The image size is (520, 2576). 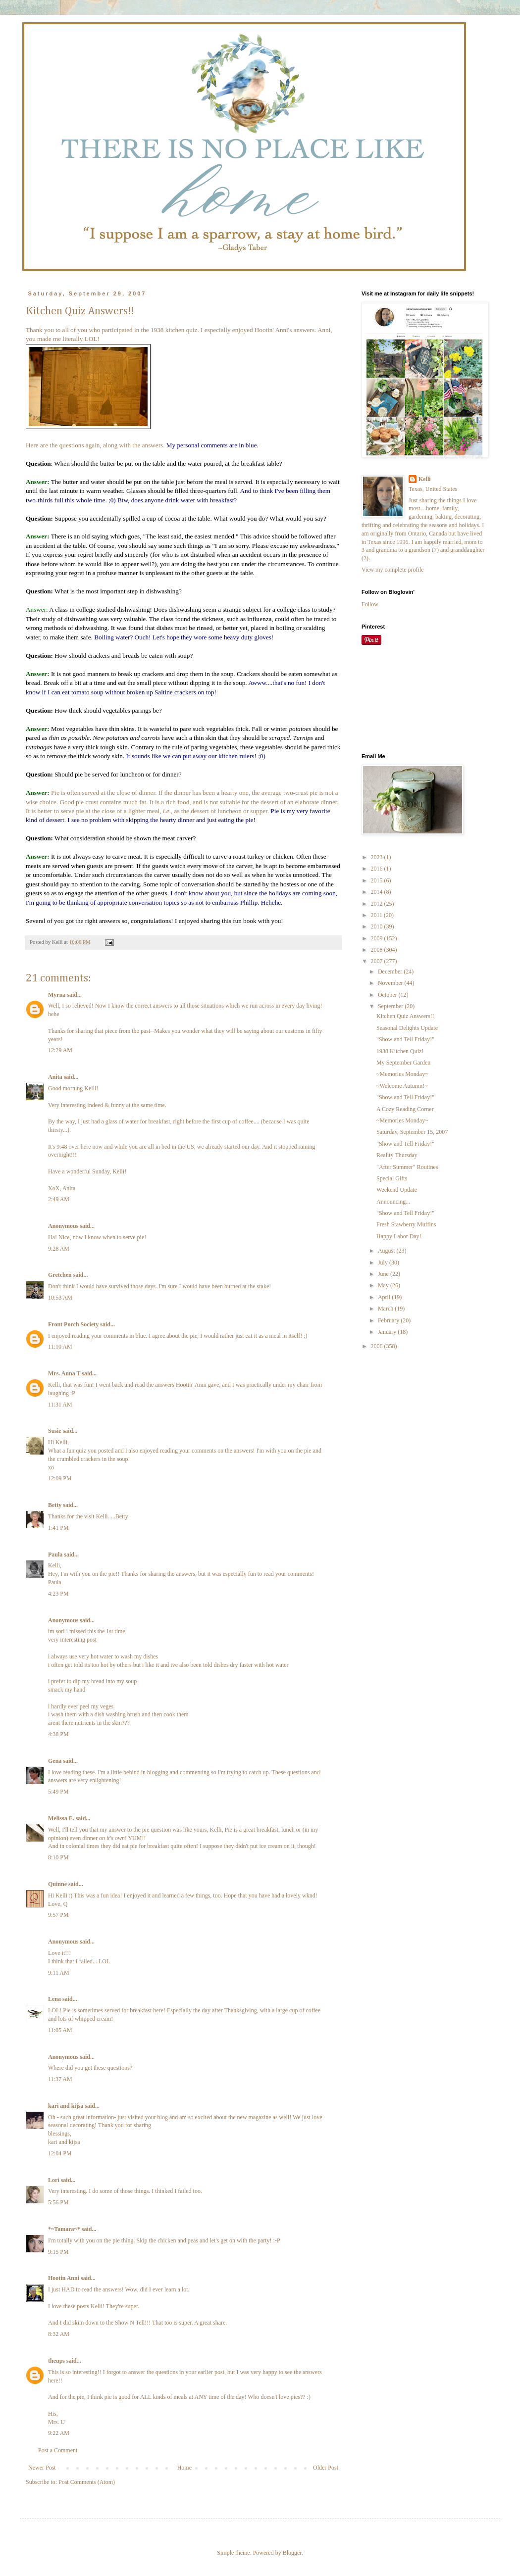 I want to click on August, so click(x=387, y=1250).